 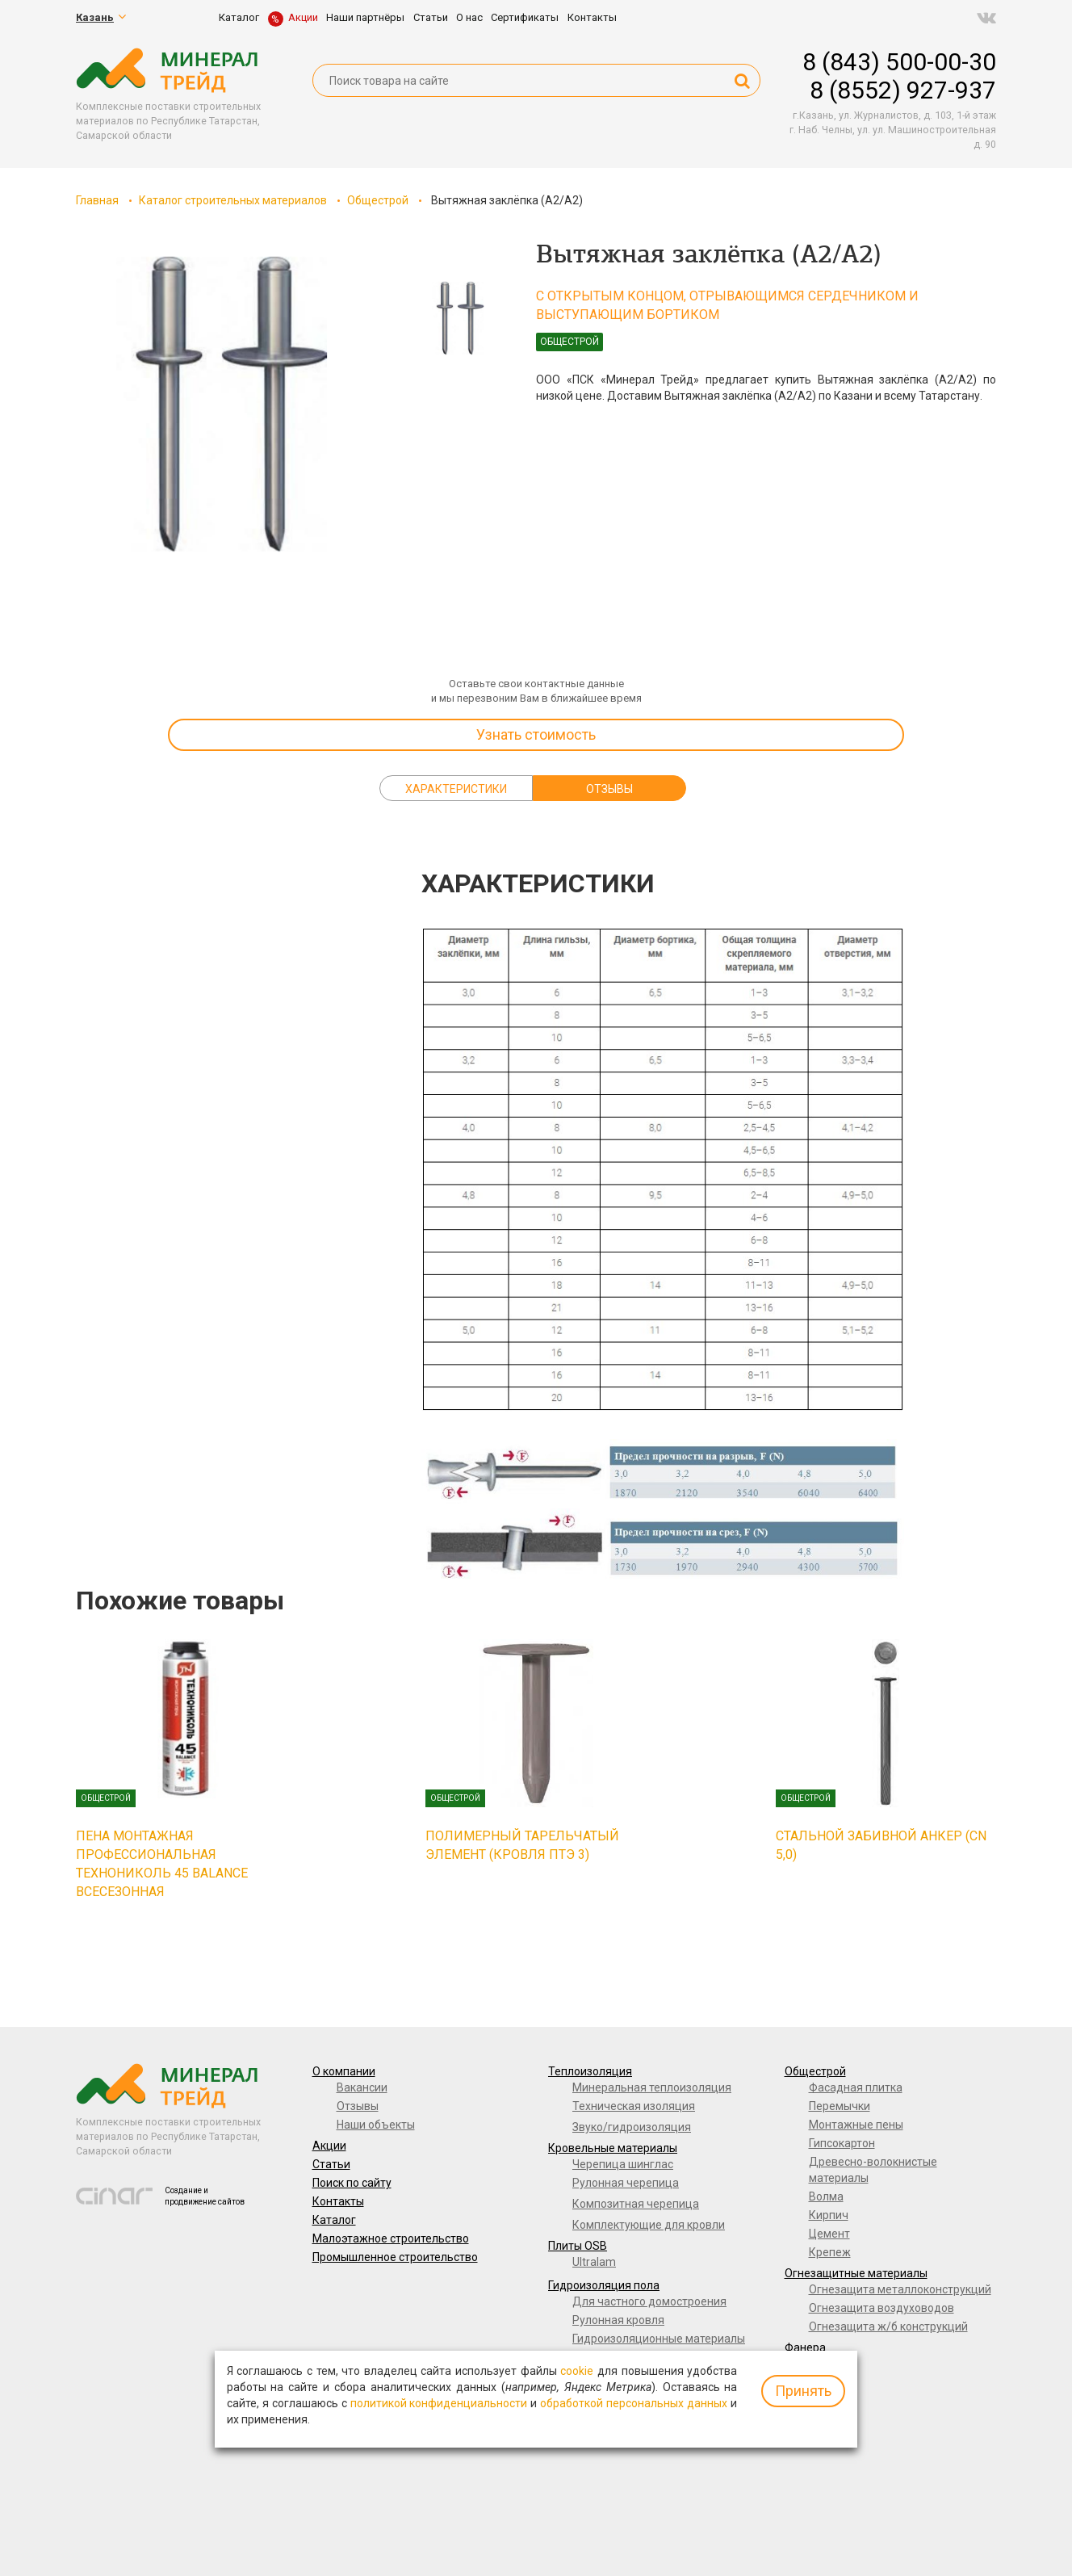 What do you see at coordinates (576, 2370) in the screenshot?
I see `cookie` at bounding box center [576, 2370].